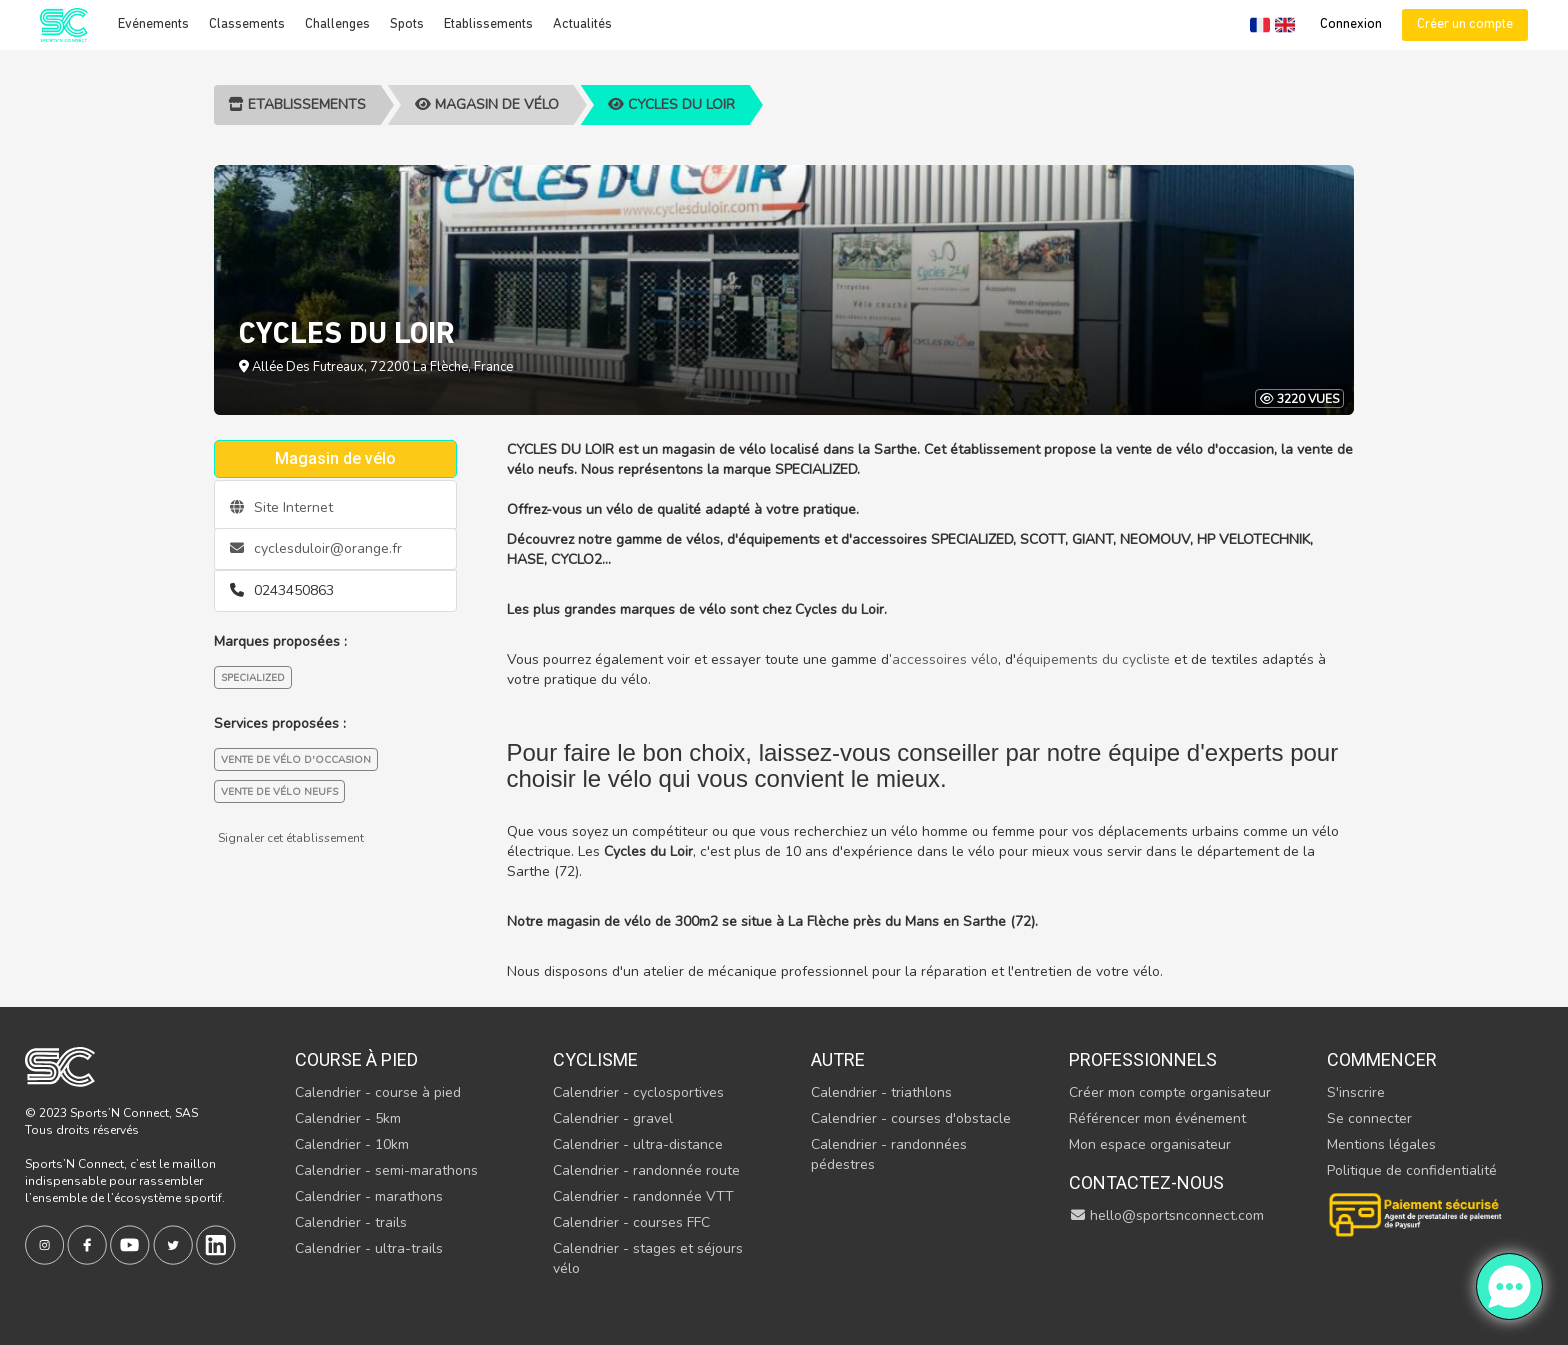  What do you see at coordinates (488, 24) in the screenshot?
I see `Etablissements` at bounding box center [488, 24].